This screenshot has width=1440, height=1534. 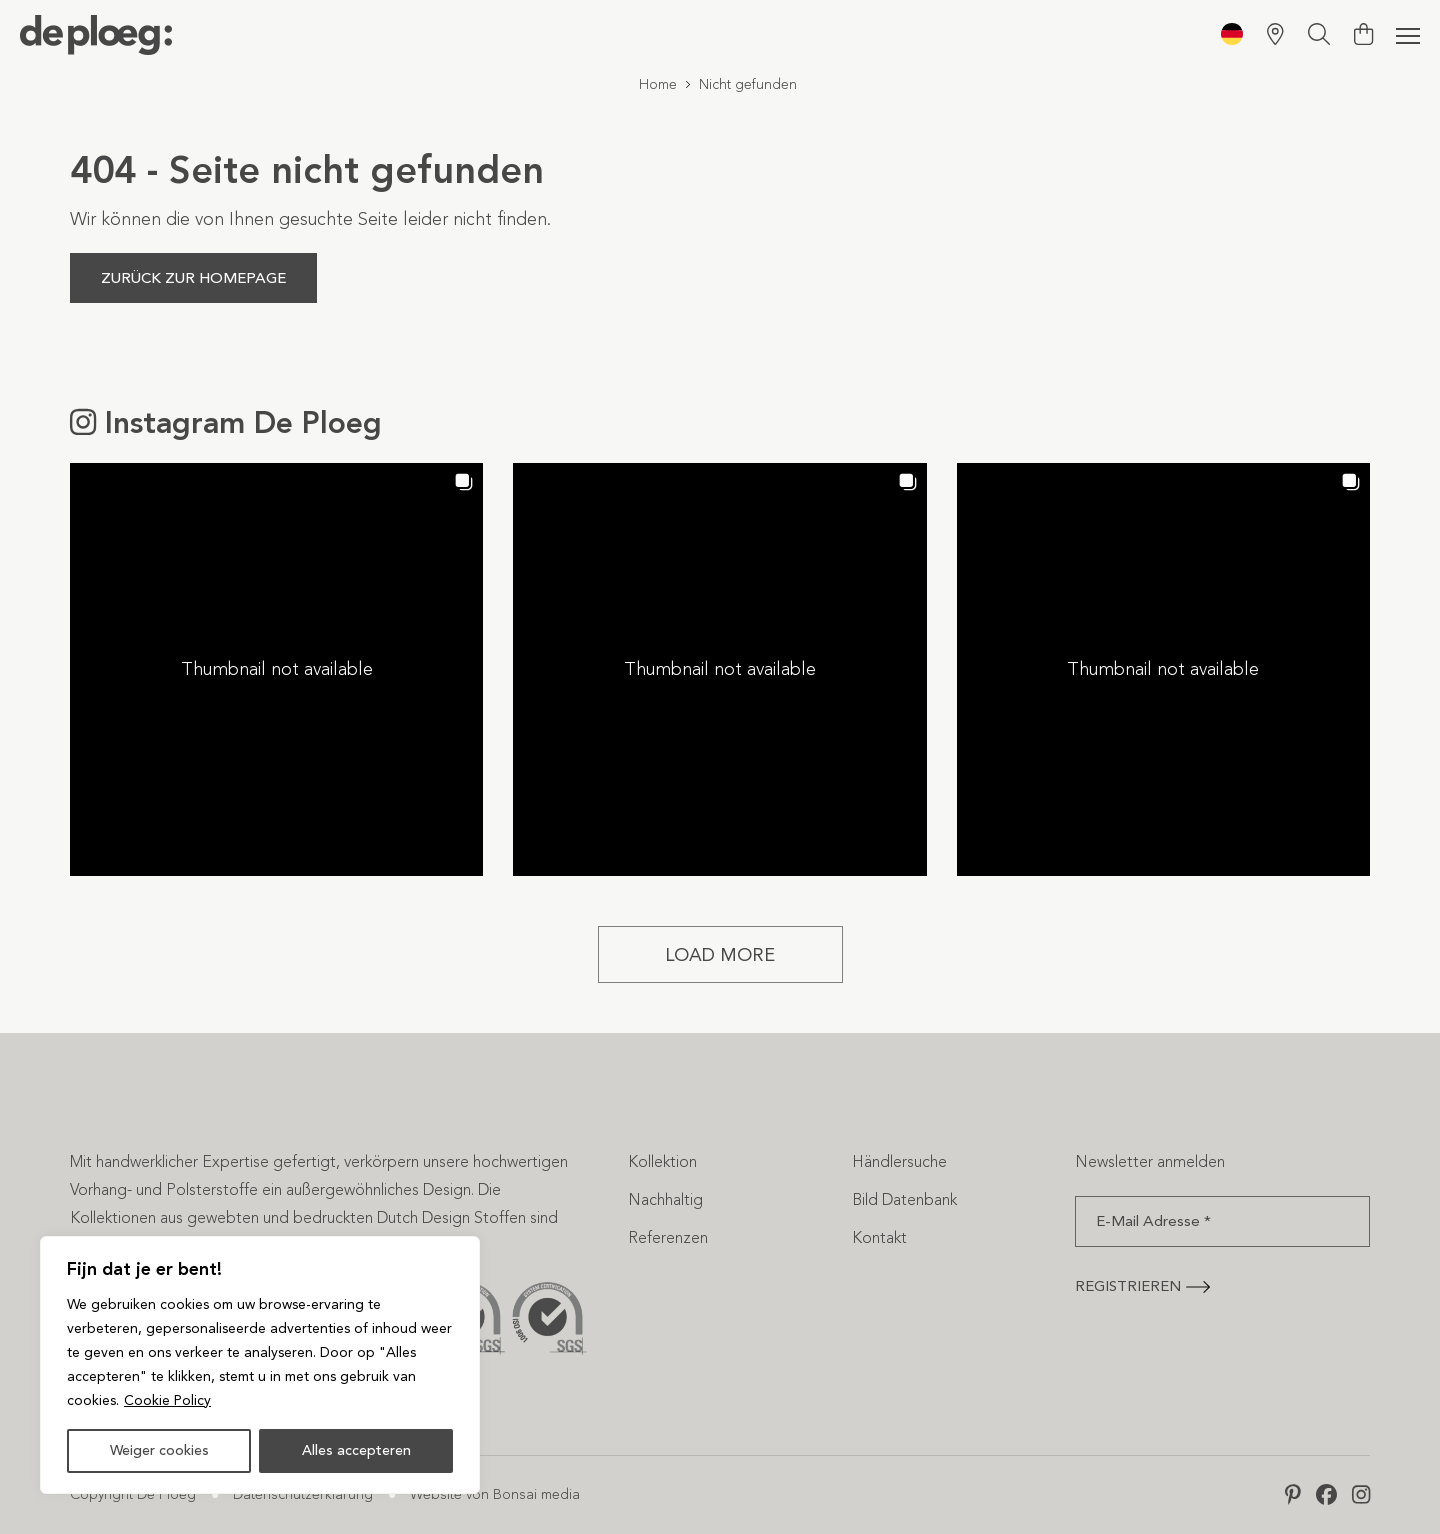 I want to click on Weiger cookies, so click(x=159, y=1450).